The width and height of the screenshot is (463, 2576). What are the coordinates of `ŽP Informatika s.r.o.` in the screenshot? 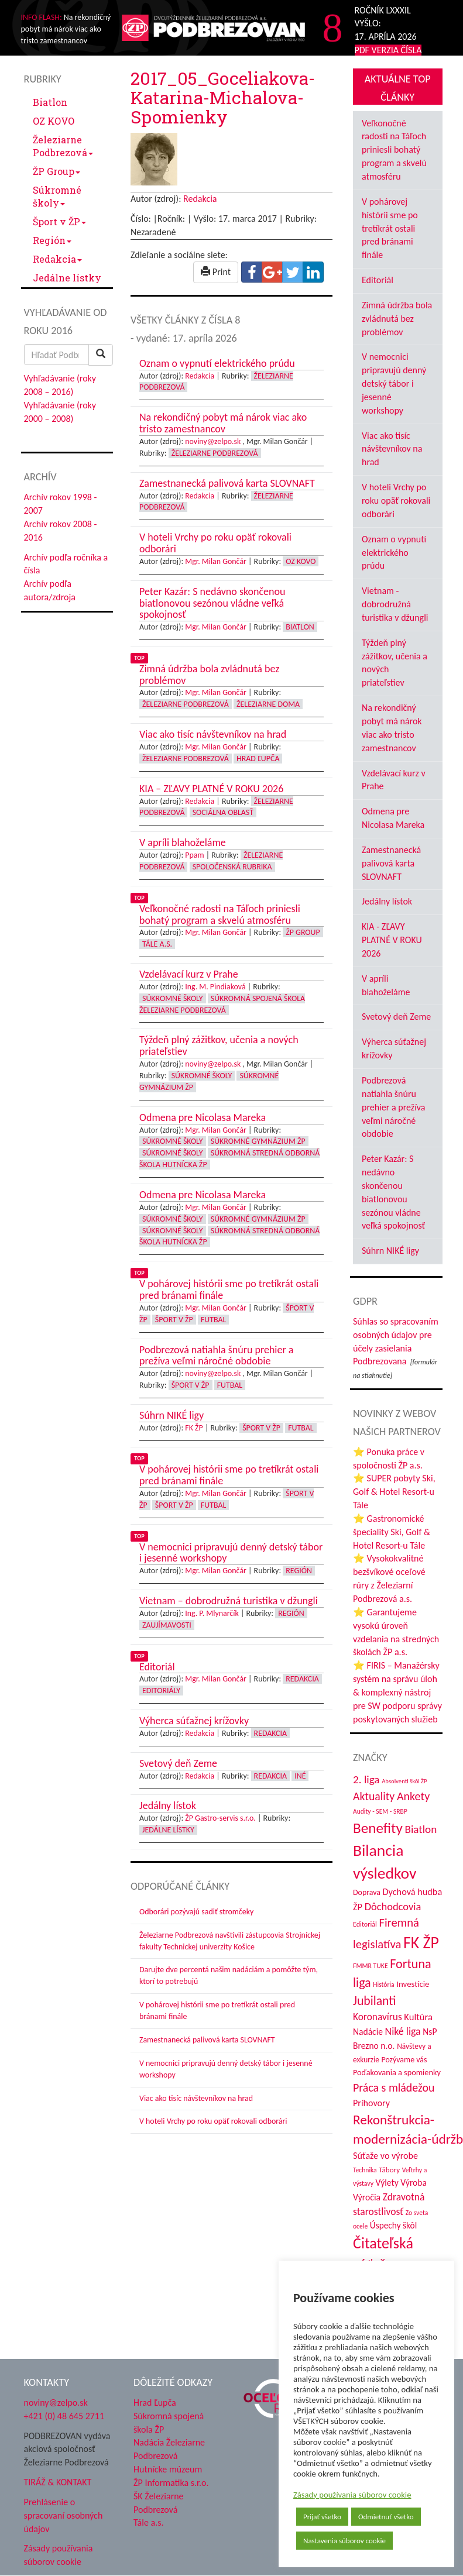 It's located at (171, 2482).